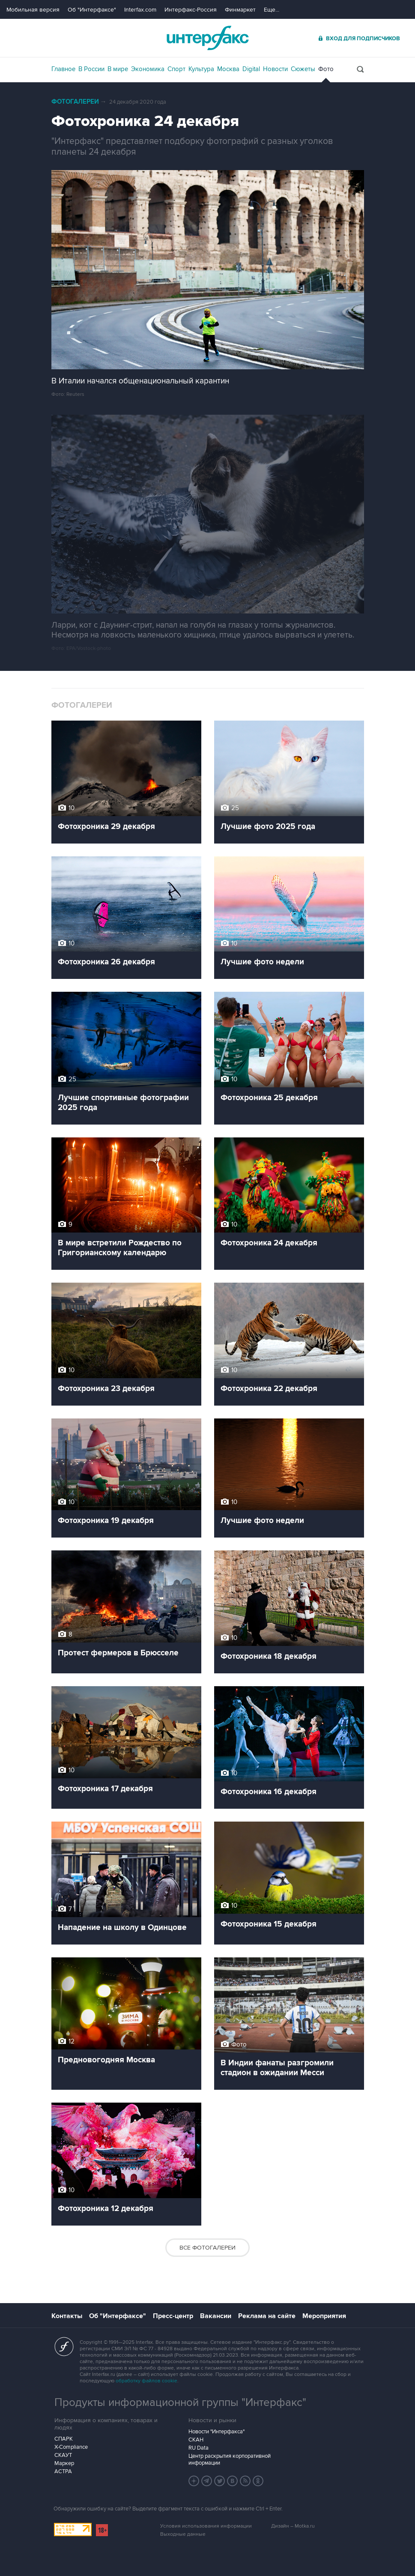 This screenshot has width=415, height=2576. What do you see at coordinates (91, 69) in the screenshot?
I see `В России` at bounding box center [91, 69].